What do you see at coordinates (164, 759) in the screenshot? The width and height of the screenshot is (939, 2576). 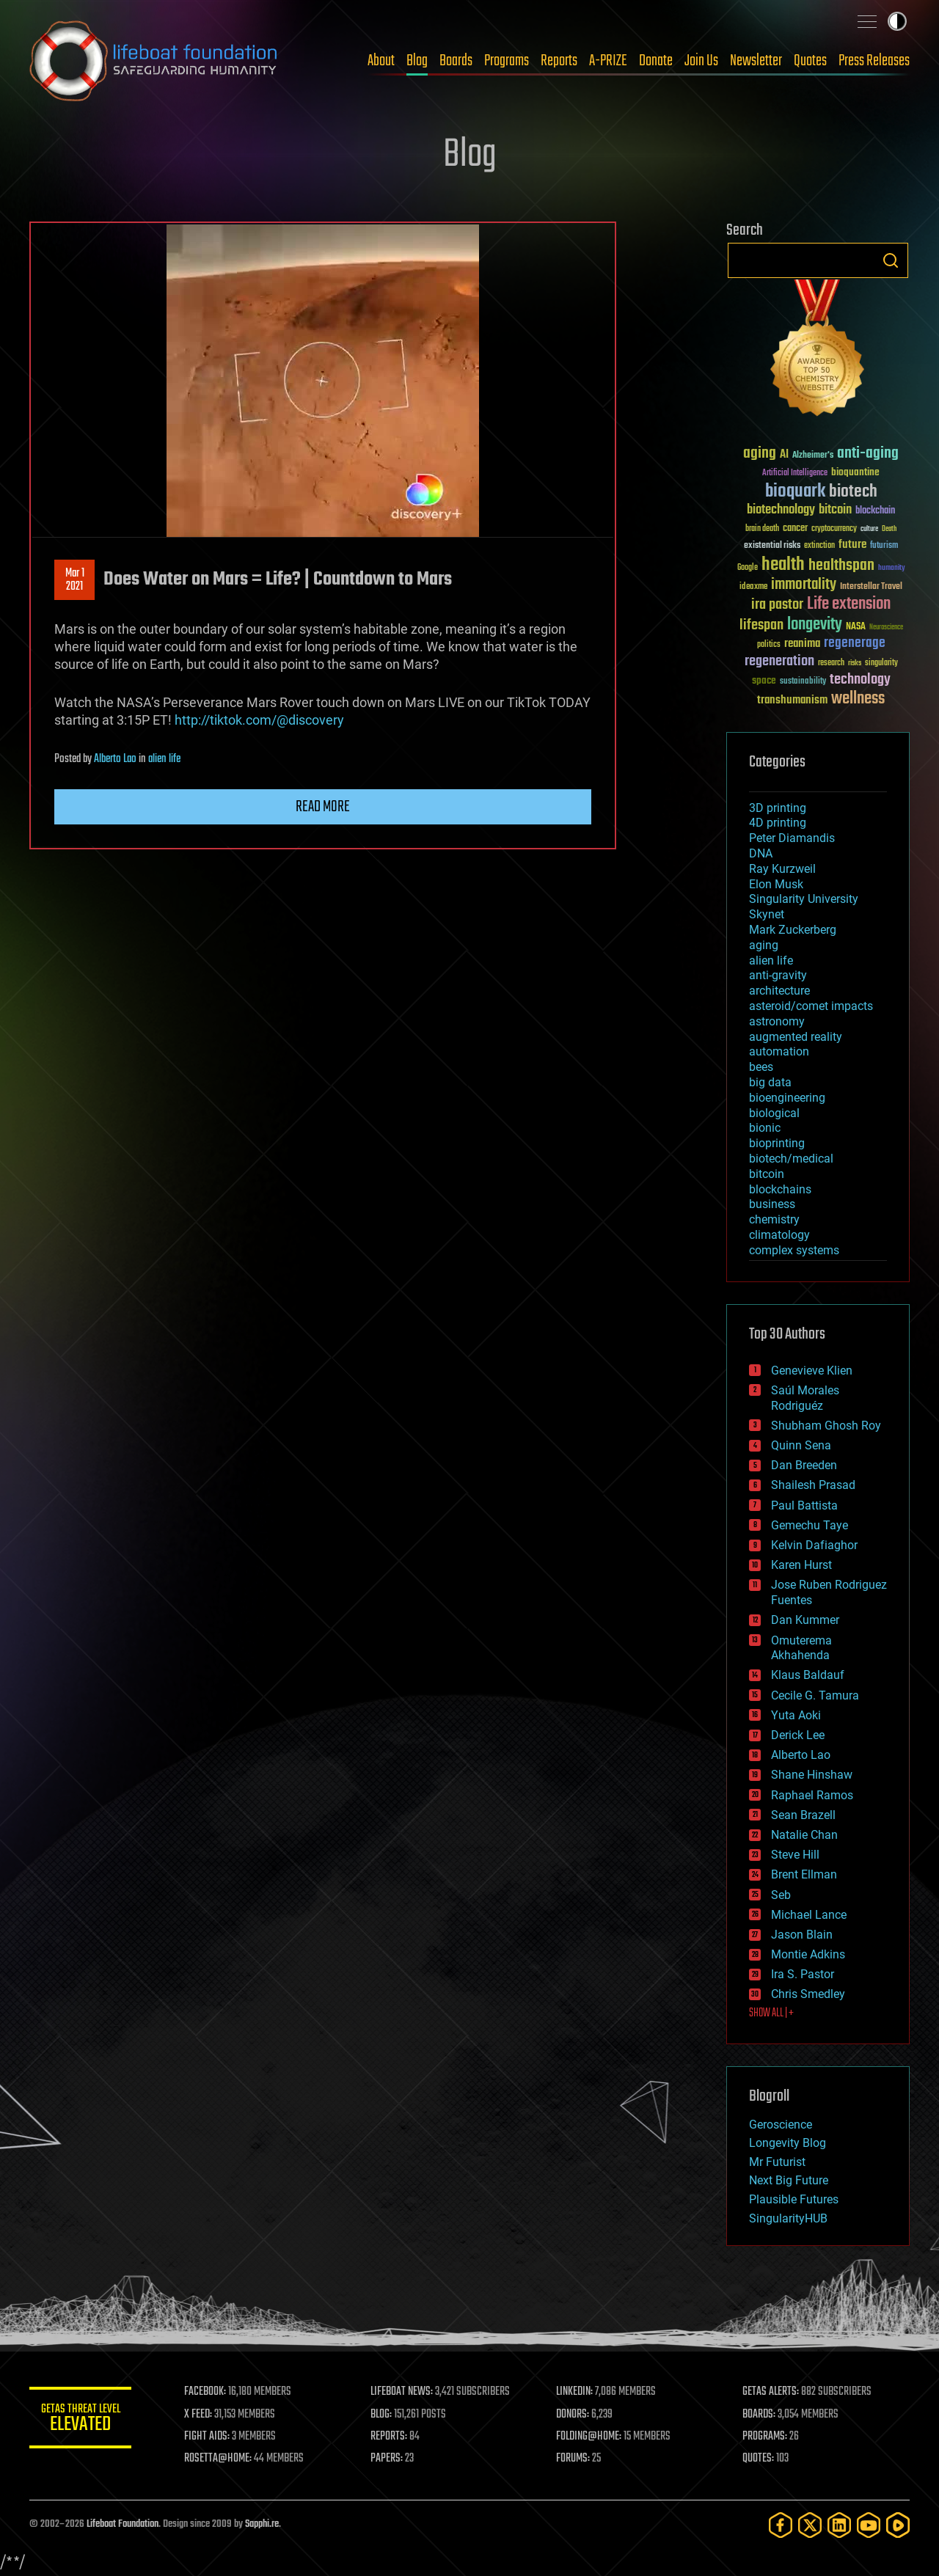 I see `alien life` at bounding box center [164, 759].